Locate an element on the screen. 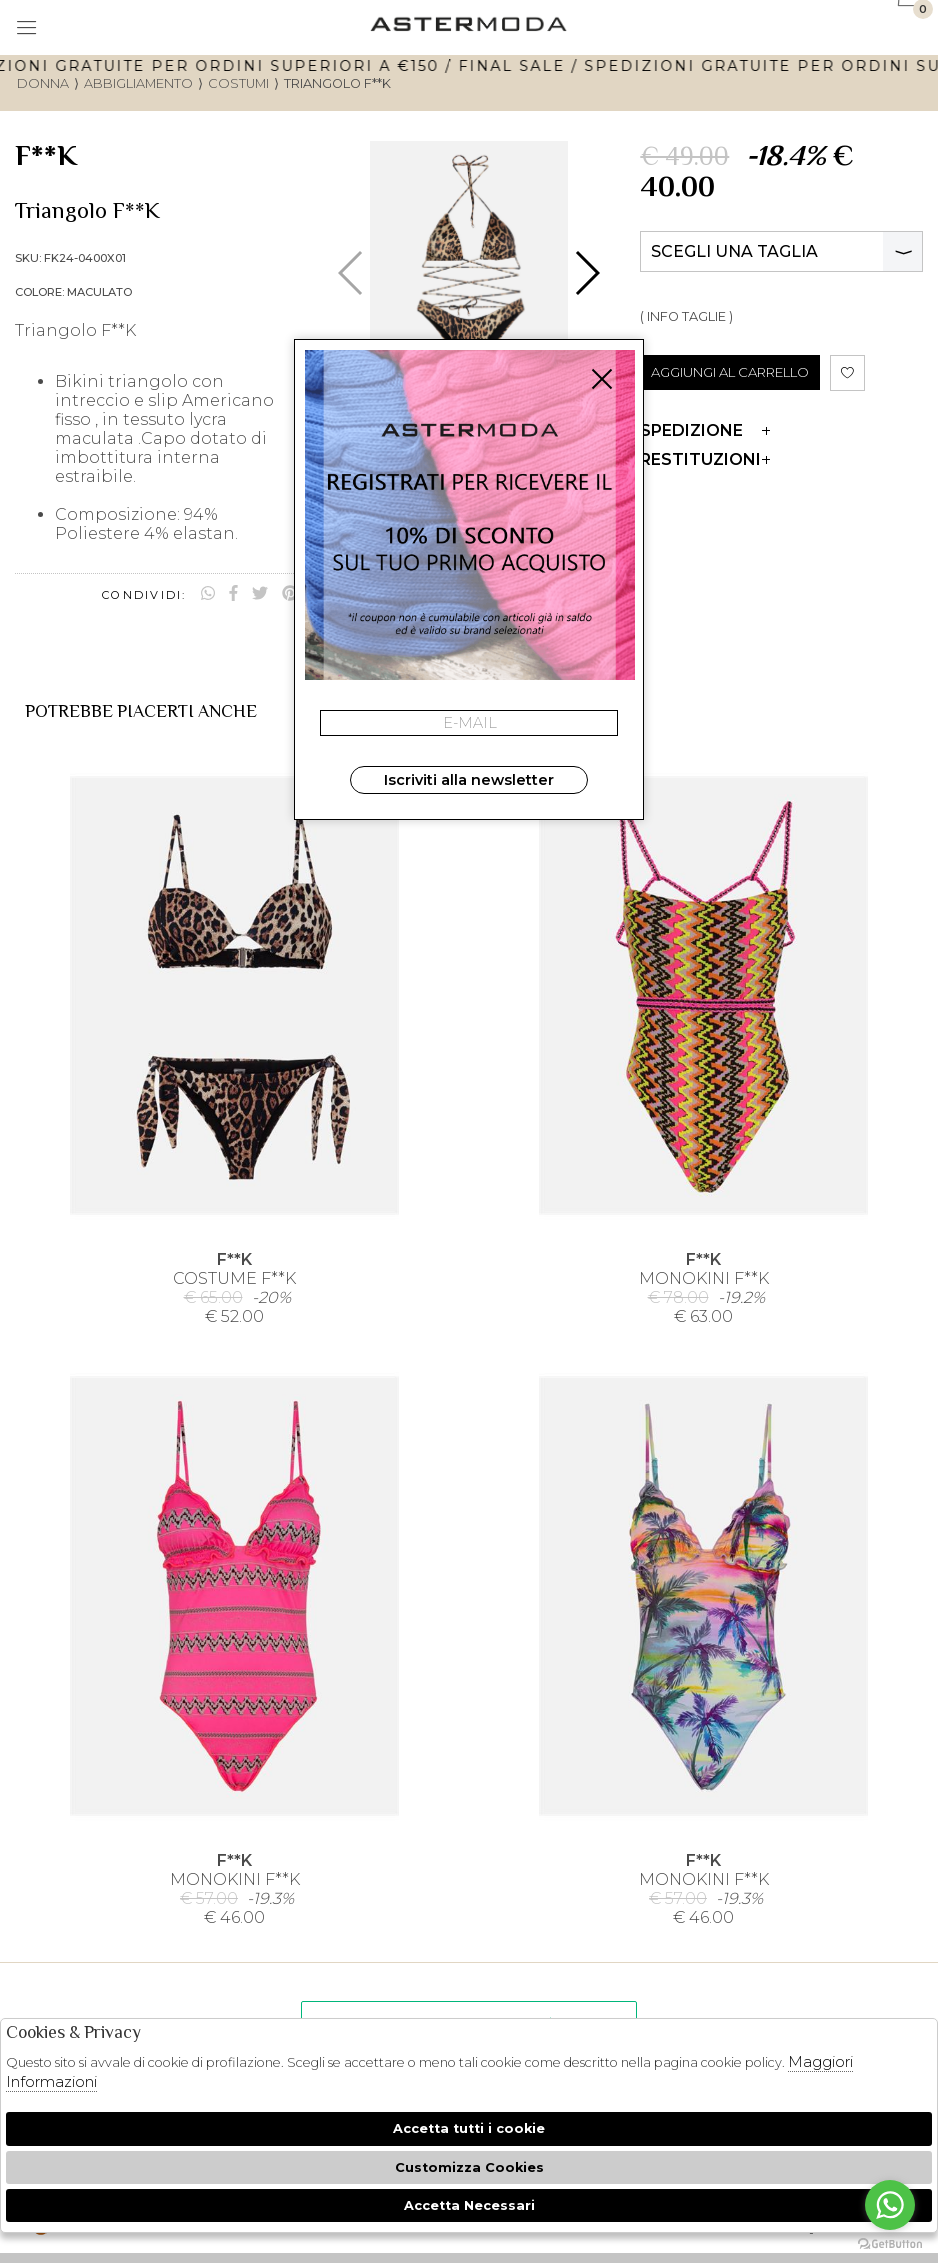 This screenshot has width=938, height=2263. [button] is located at coordinates (586, 273).